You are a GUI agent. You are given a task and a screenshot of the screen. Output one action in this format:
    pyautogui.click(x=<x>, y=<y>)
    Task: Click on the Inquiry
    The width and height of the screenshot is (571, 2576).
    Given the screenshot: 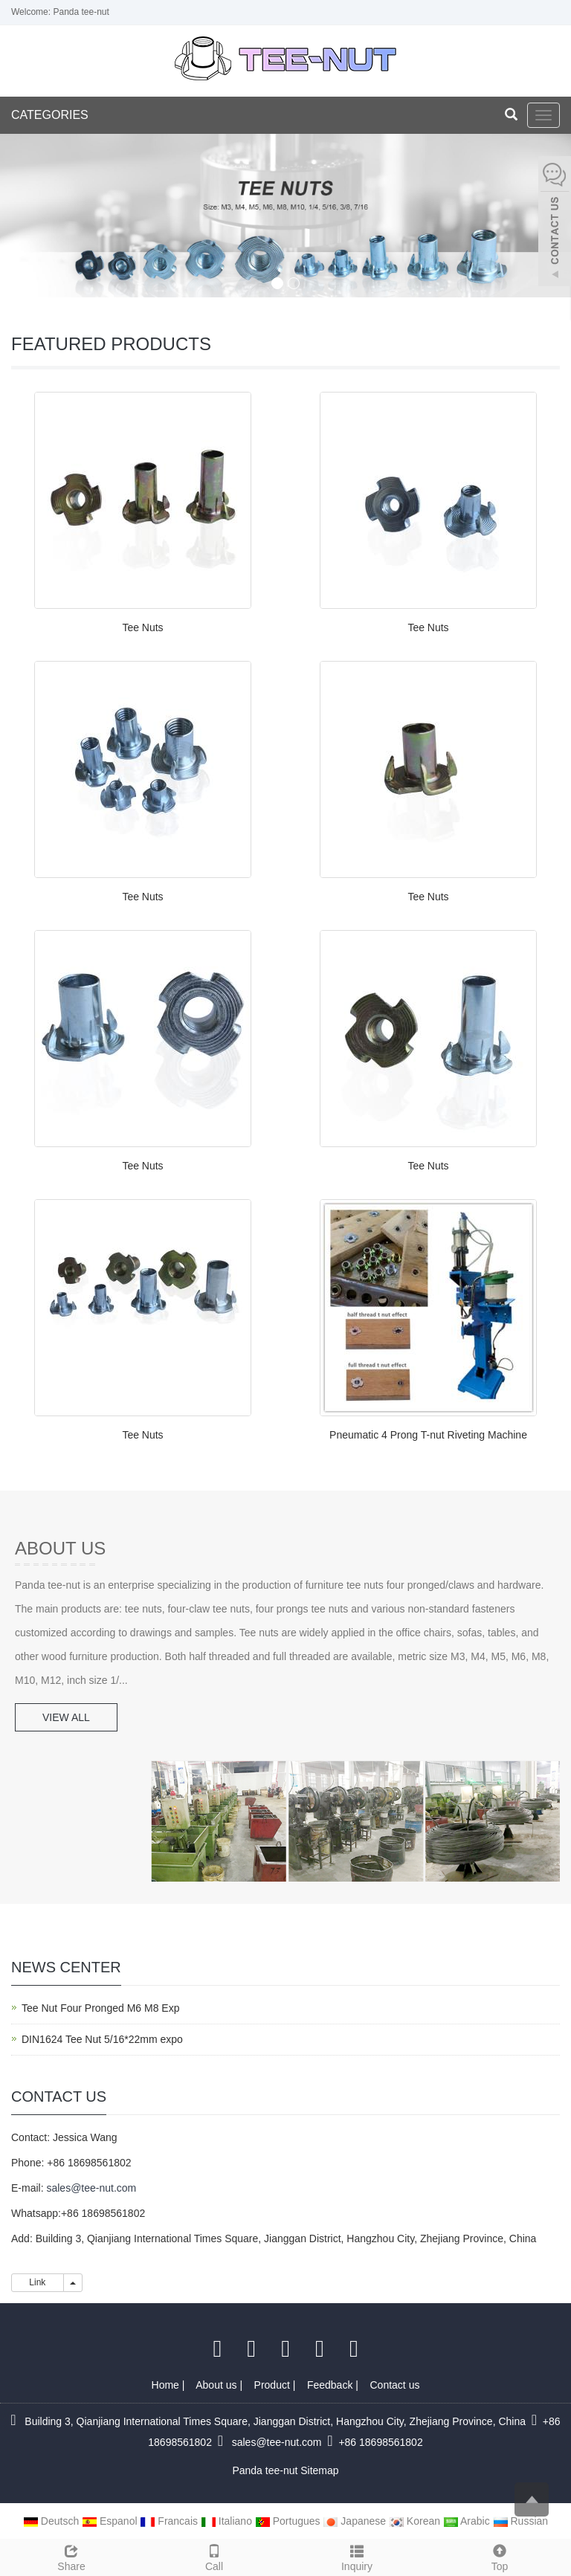 What is the action you would take?
    pyautogui.click(x=357, y=2556)
    